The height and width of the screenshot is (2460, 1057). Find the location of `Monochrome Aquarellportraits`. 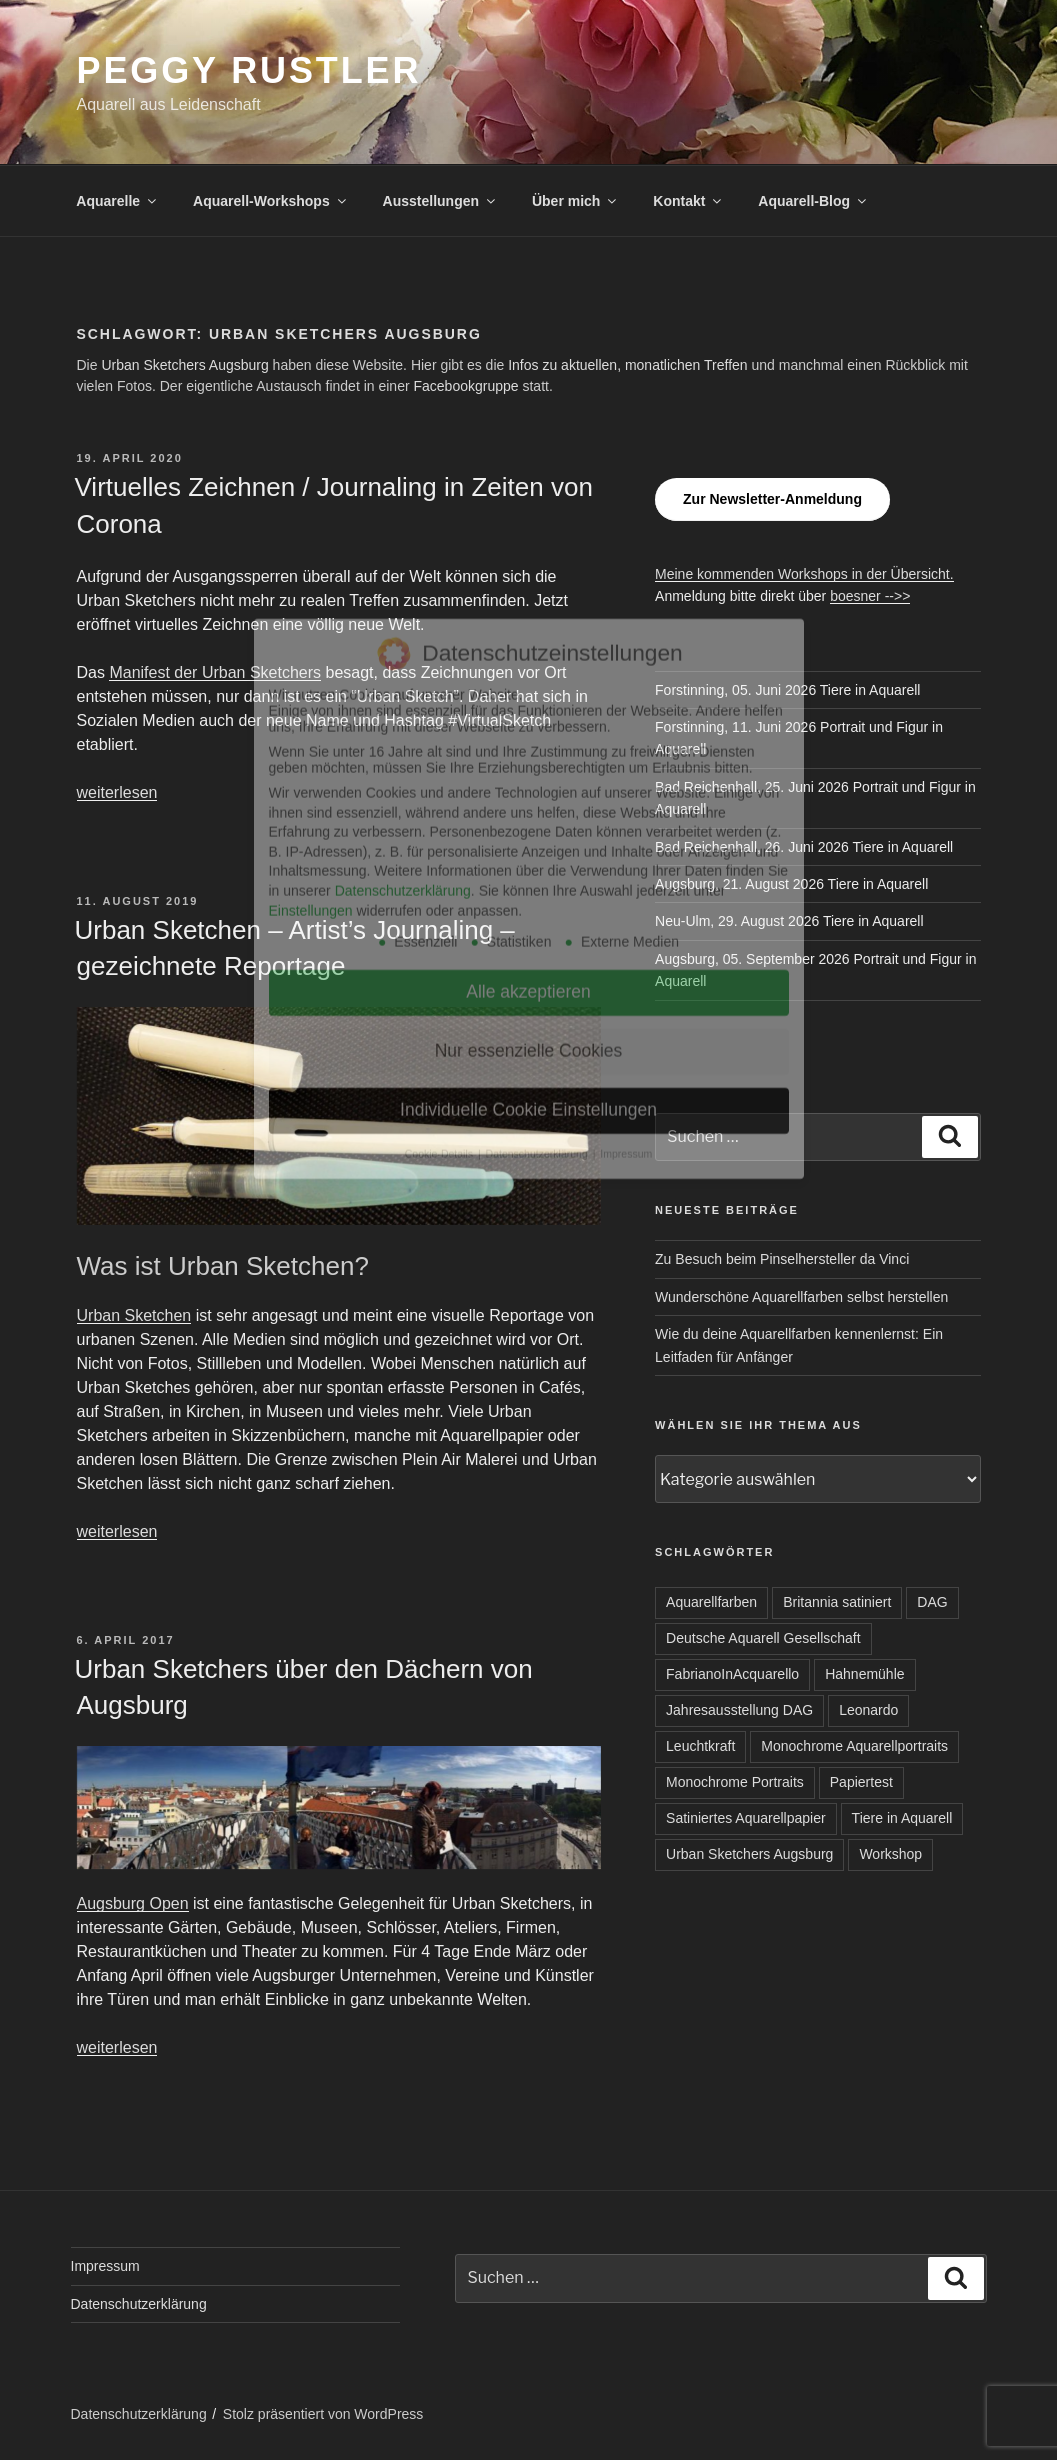

Monochrome Aquarellportraits is located at coordinates (854, 1746).